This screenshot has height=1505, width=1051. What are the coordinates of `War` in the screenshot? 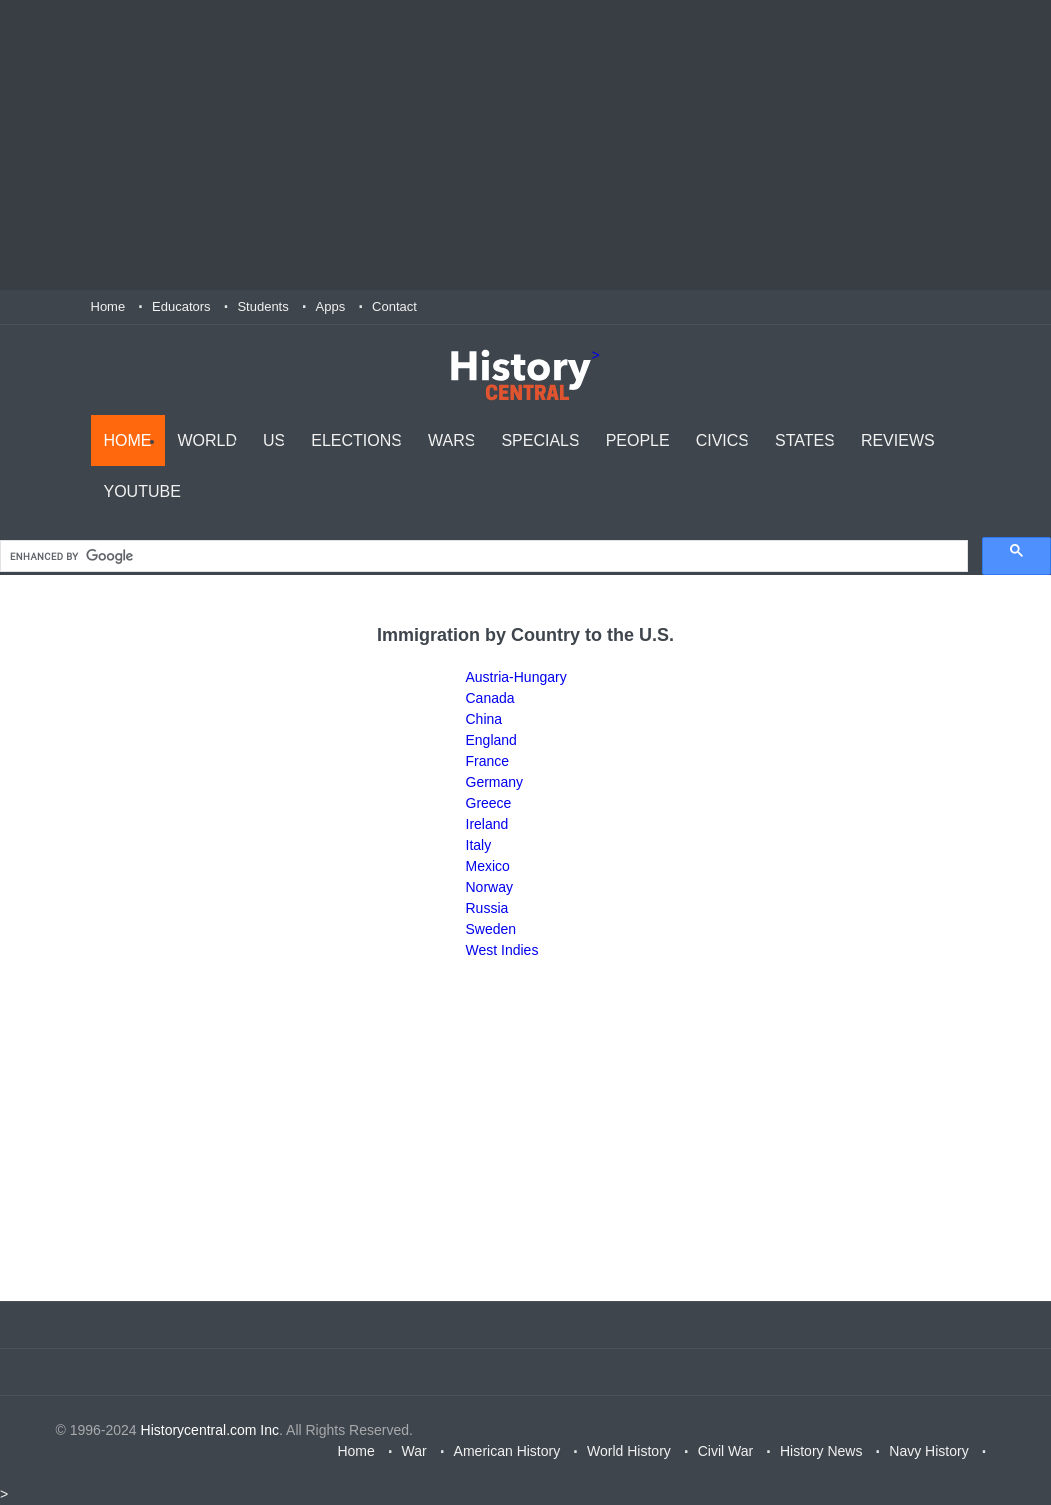 It's located at (414, 1451).